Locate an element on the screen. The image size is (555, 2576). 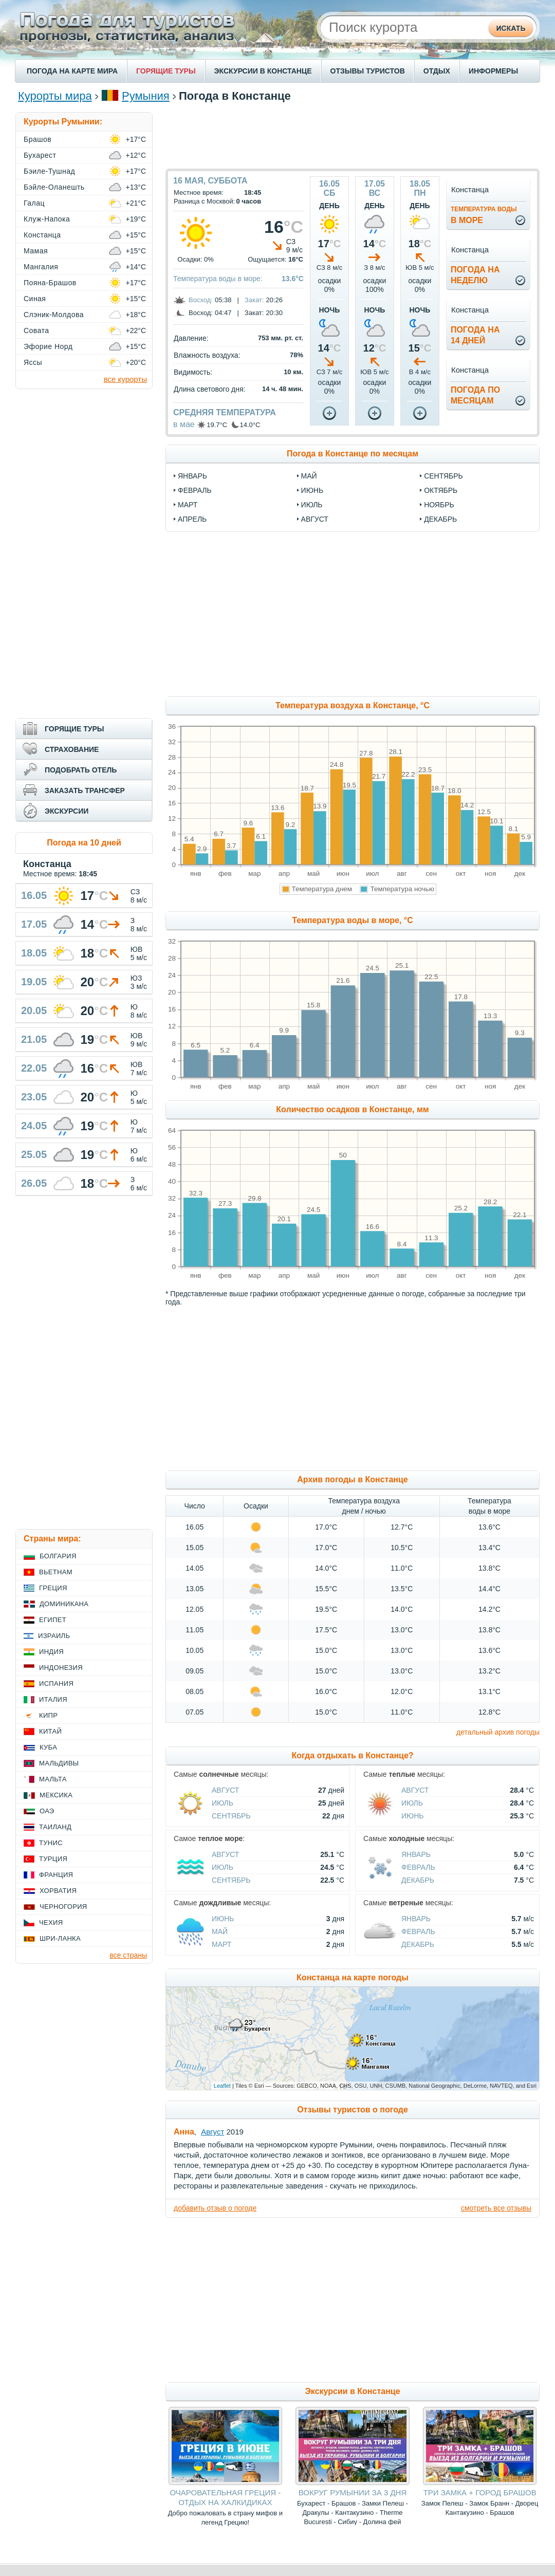
апрель is located at coordinates (192, 519).